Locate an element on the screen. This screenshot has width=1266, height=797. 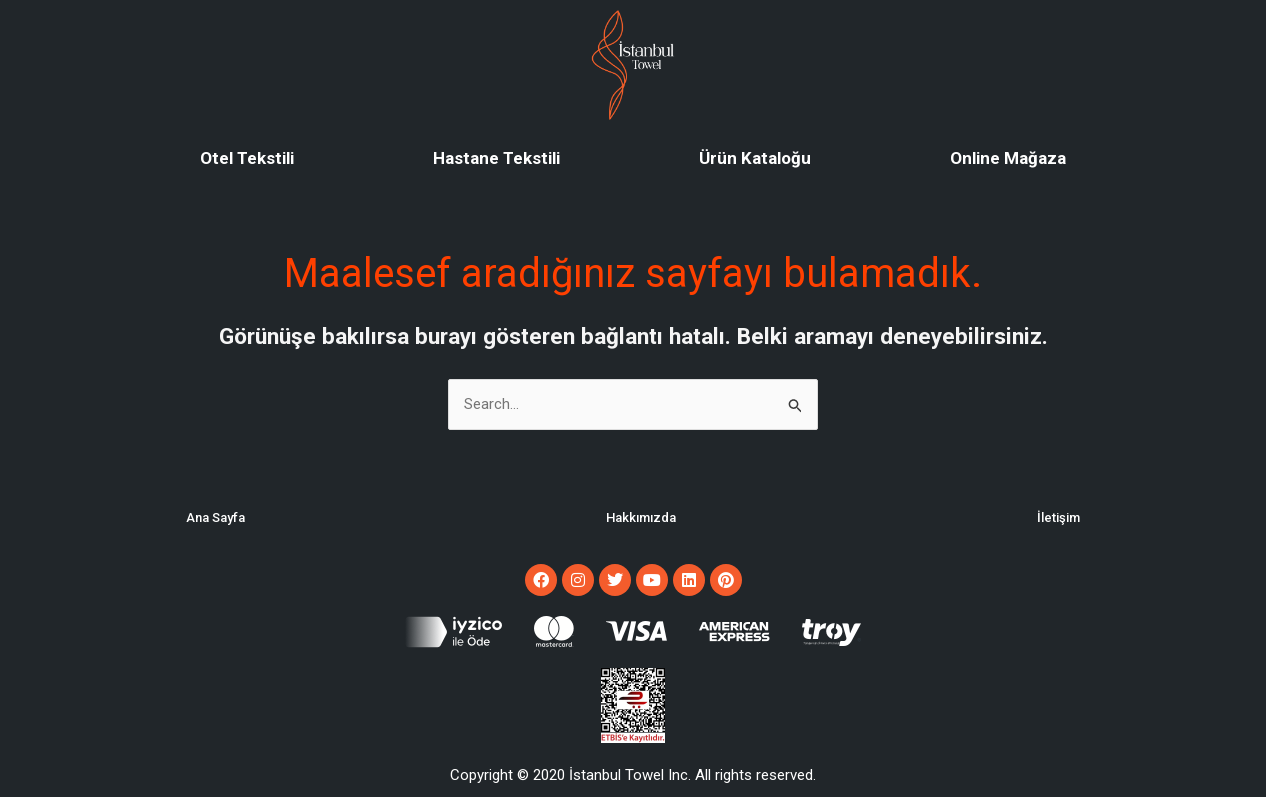
Hakkımızda is located at coordinates (641, 517).